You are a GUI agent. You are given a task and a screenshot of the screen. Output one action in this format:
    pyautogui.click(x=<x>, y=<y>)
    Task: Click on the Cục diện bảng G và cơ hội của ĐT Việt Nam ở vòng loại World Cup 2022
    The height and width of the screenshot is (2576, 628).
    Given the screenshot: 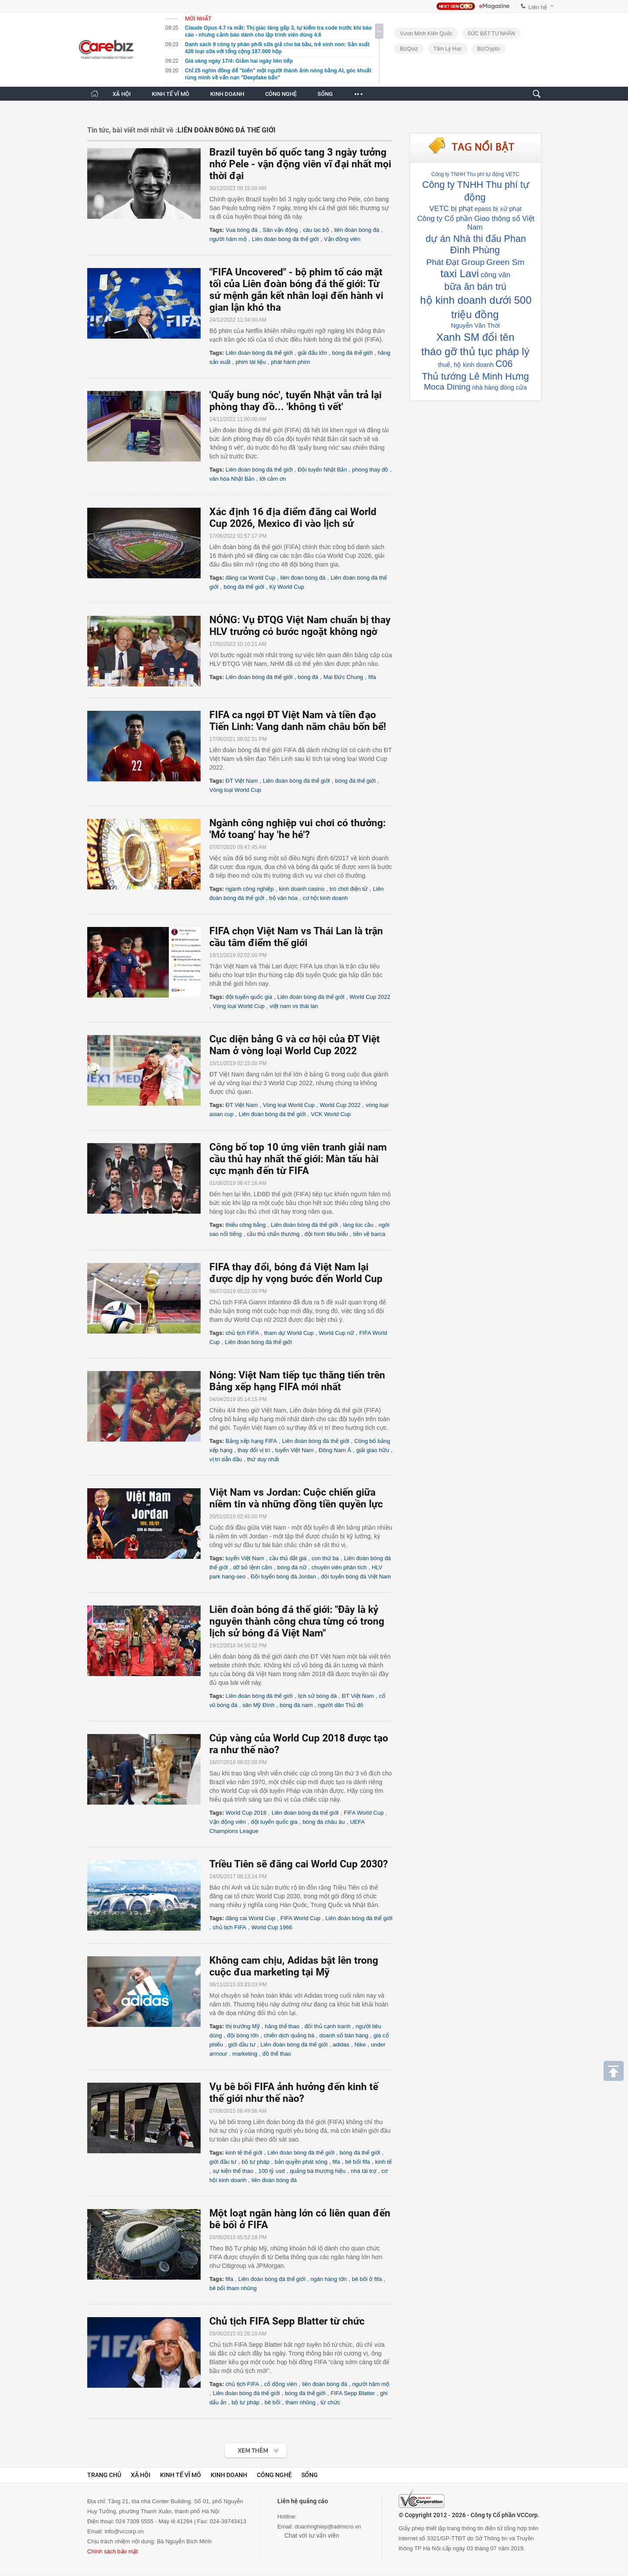 What is the action you would take?
    pyautogui.click(x=294, y=1045)
    